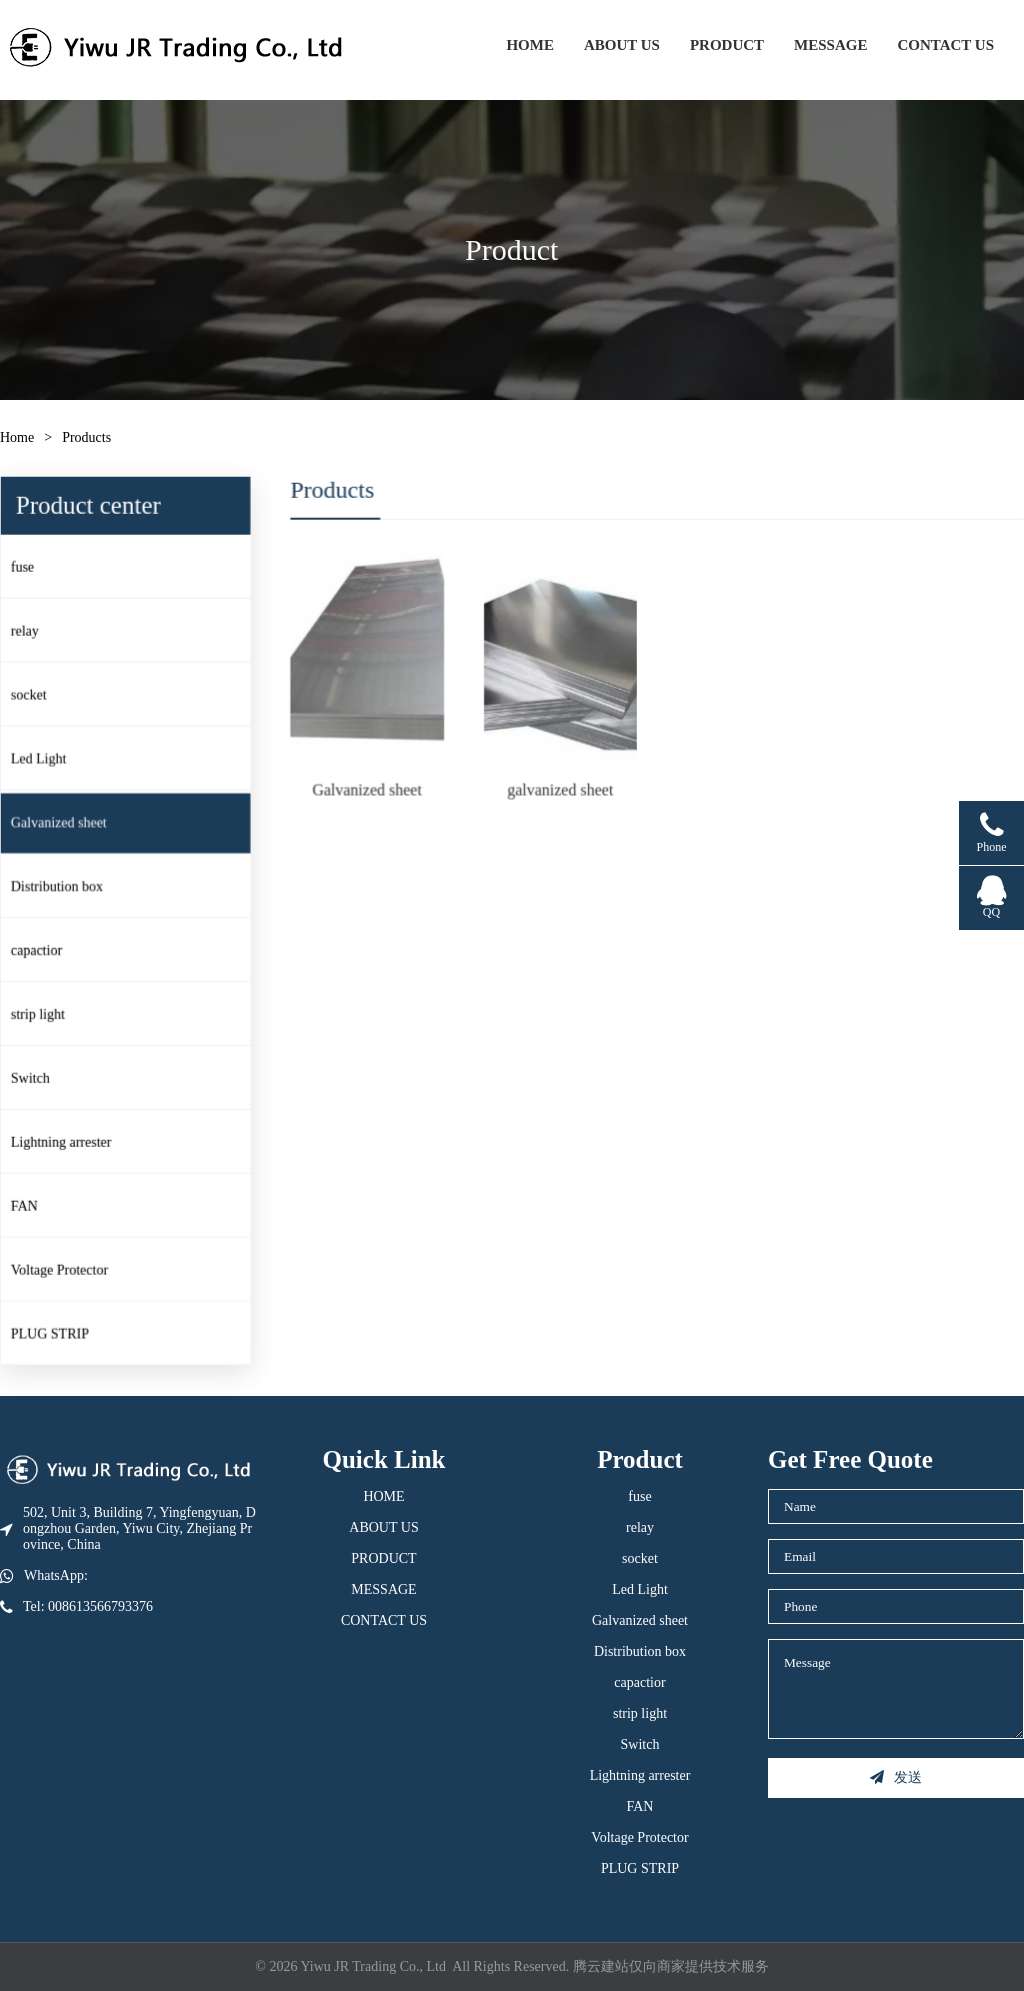 The width and height of the screenshot is (1024, 1991). I want to click on Home, so click(17, 437).